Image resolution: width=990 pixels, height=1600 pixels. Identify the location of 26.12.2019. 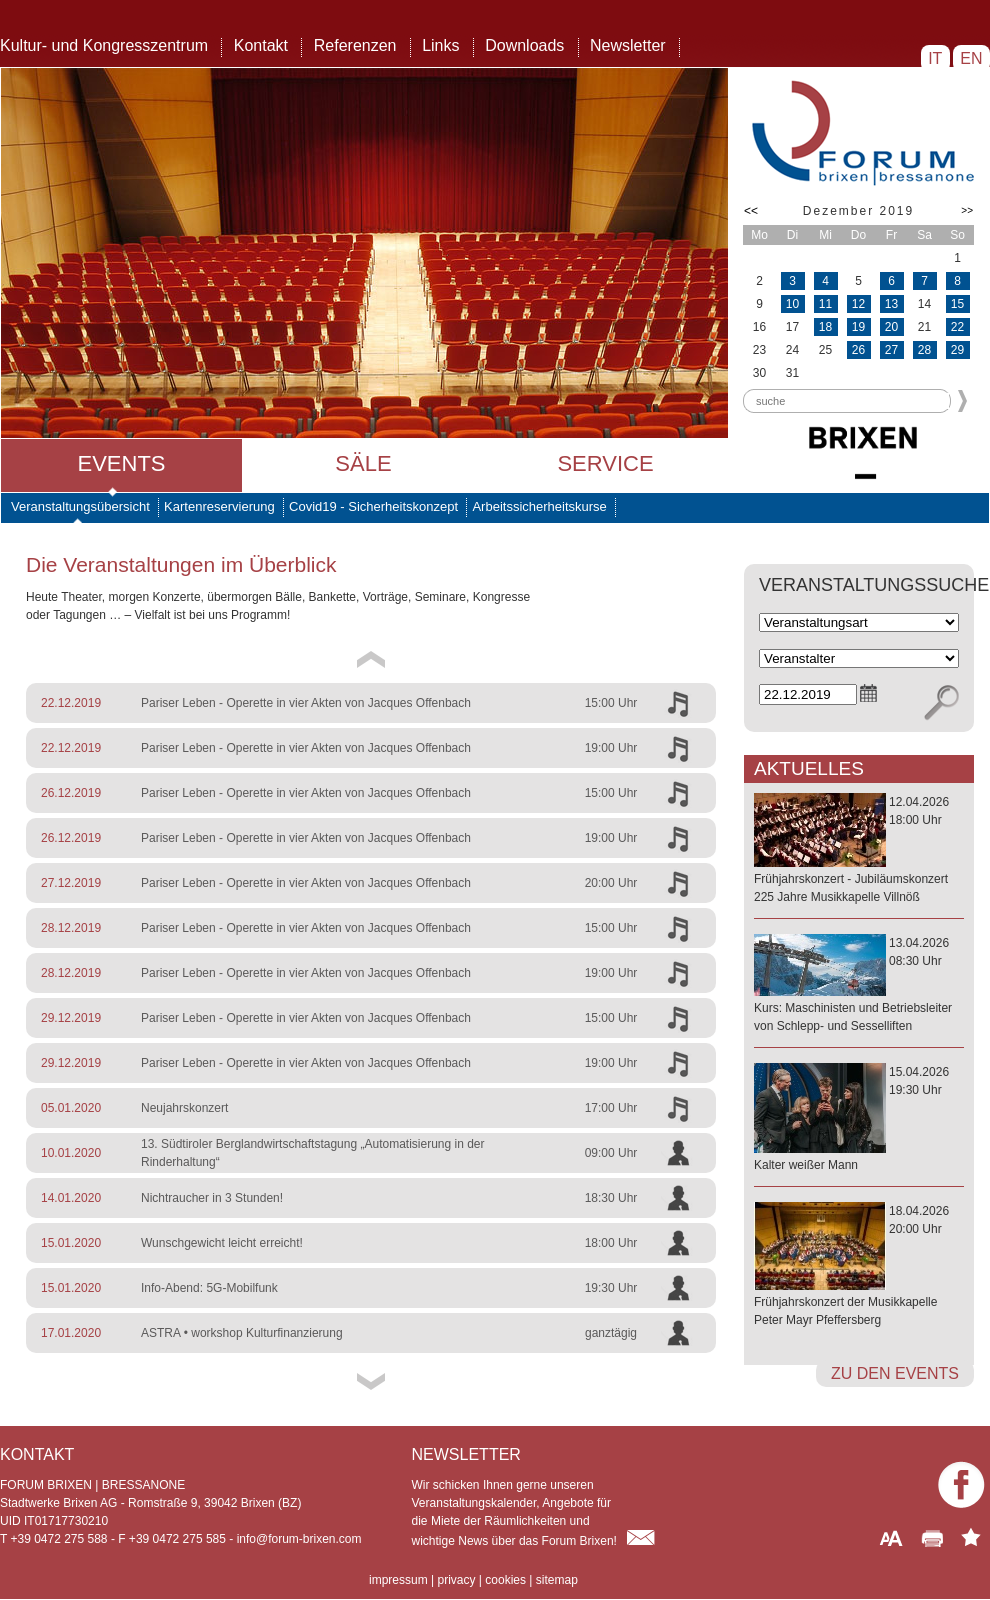
(71, 793).